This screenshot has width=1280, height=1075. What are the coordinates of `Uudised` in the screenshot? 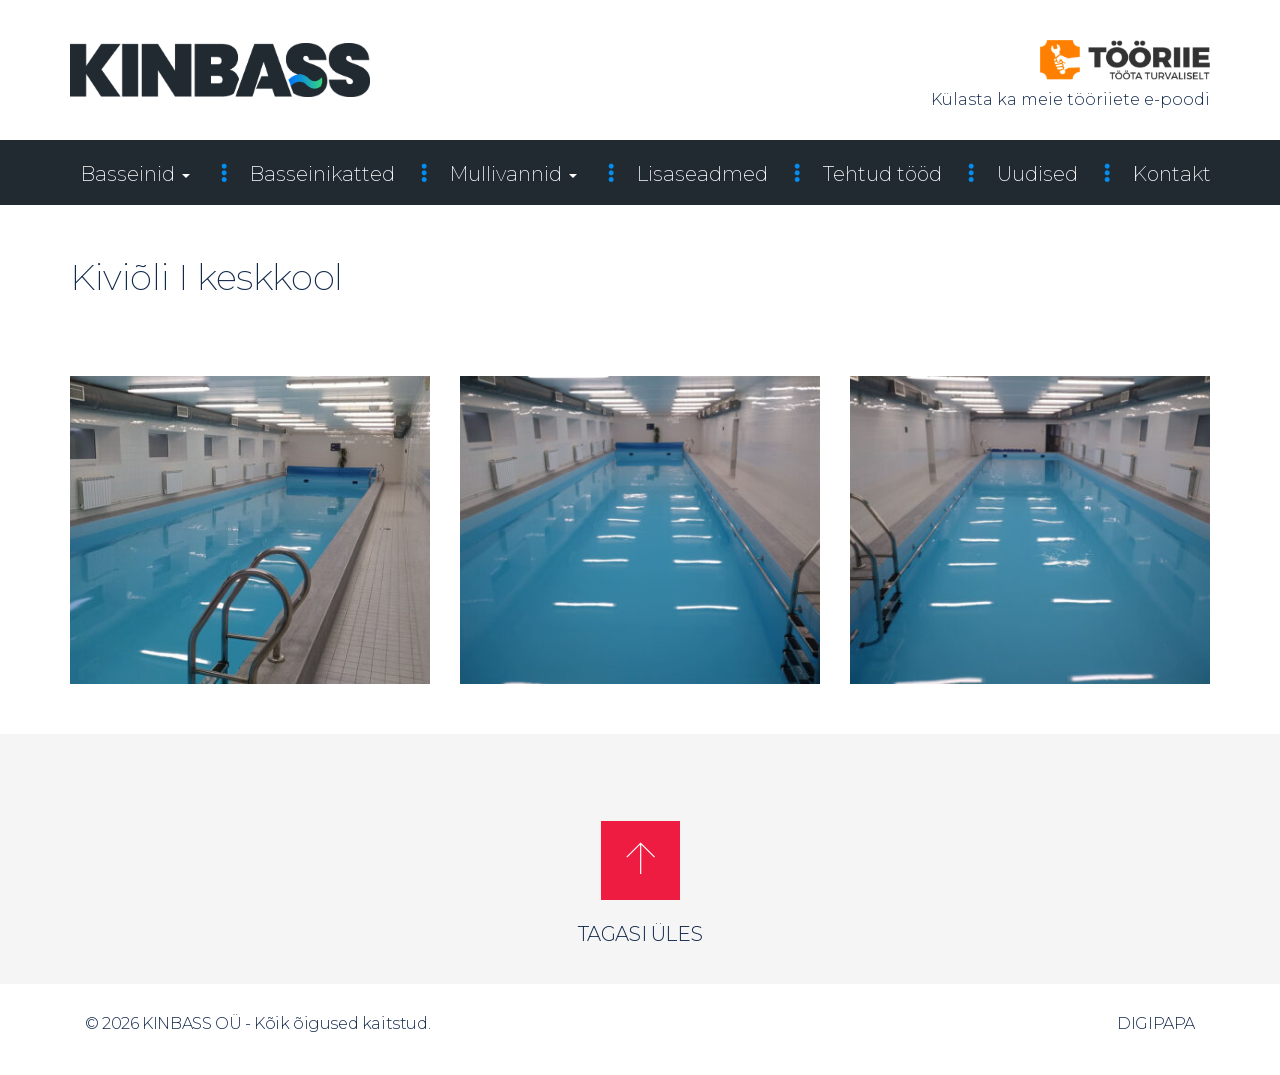 It's located at (1037, 174).